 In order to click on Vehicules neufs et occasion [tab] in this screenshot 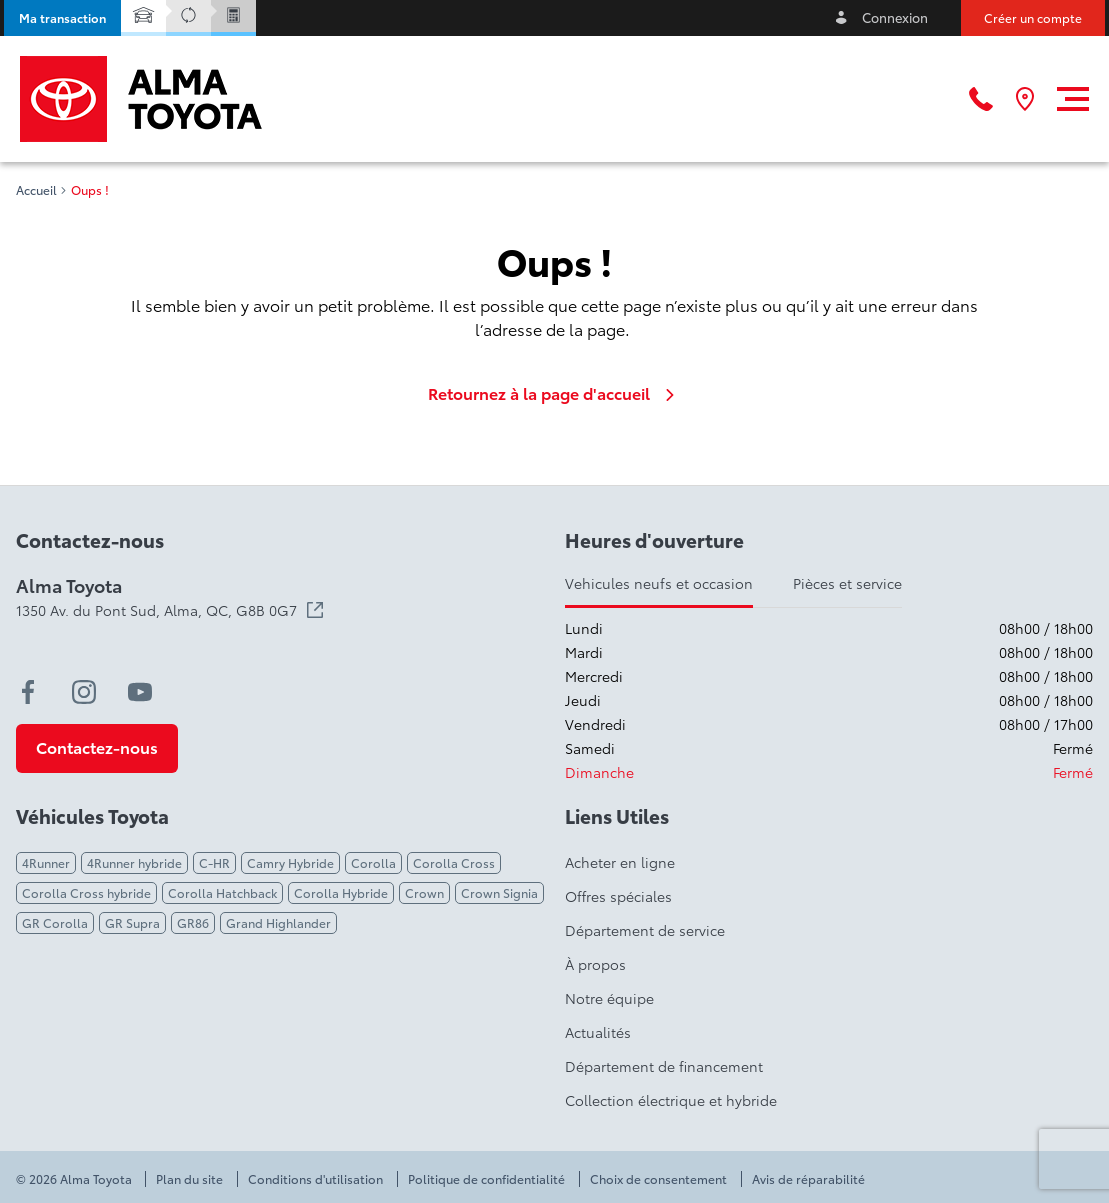, I will do `click(659, 583)`.